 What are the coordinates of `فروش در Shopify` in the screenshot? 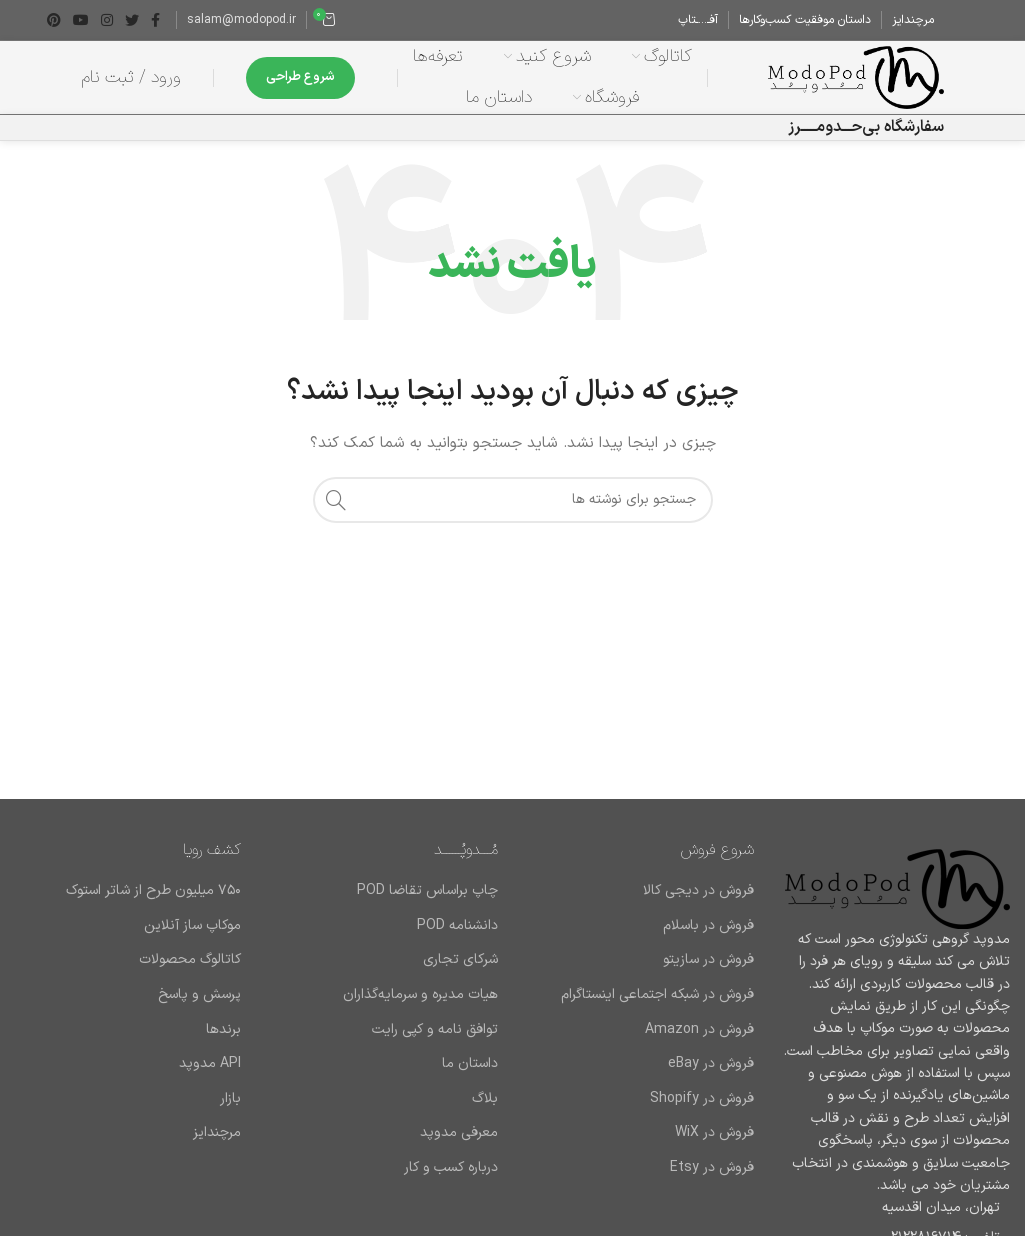 It's located at (702, 1111).